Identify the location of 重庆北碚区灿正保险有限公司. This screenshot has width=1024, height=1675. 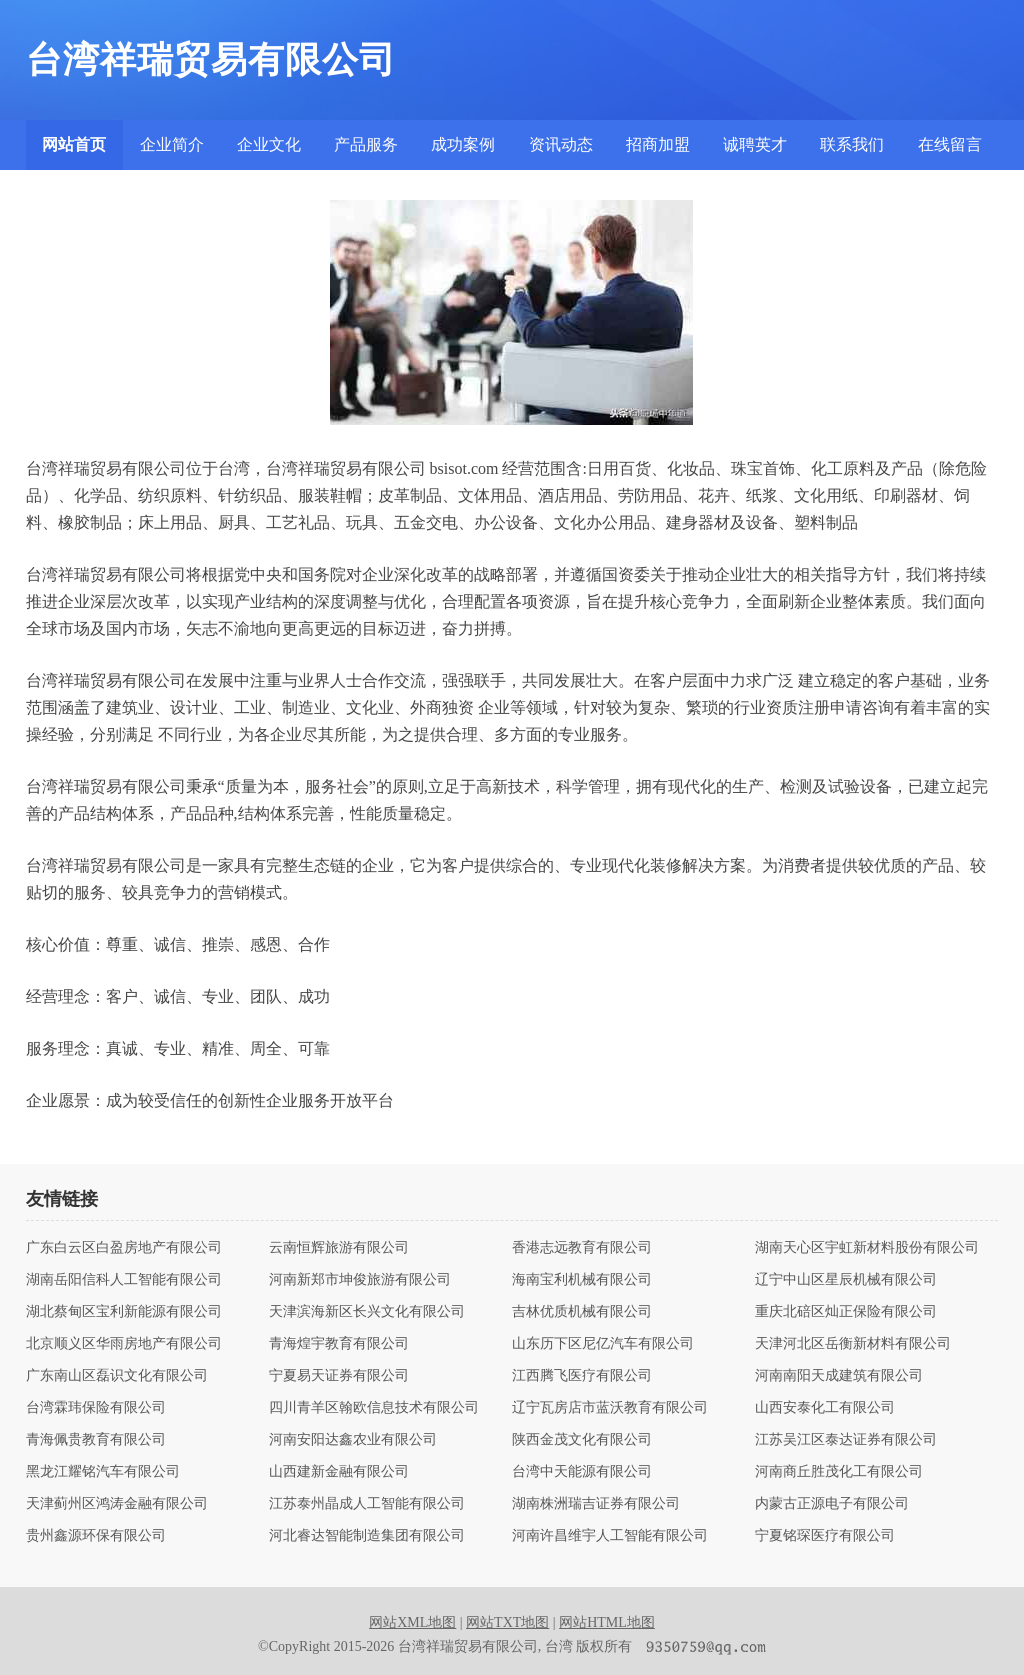
(846, 1312).